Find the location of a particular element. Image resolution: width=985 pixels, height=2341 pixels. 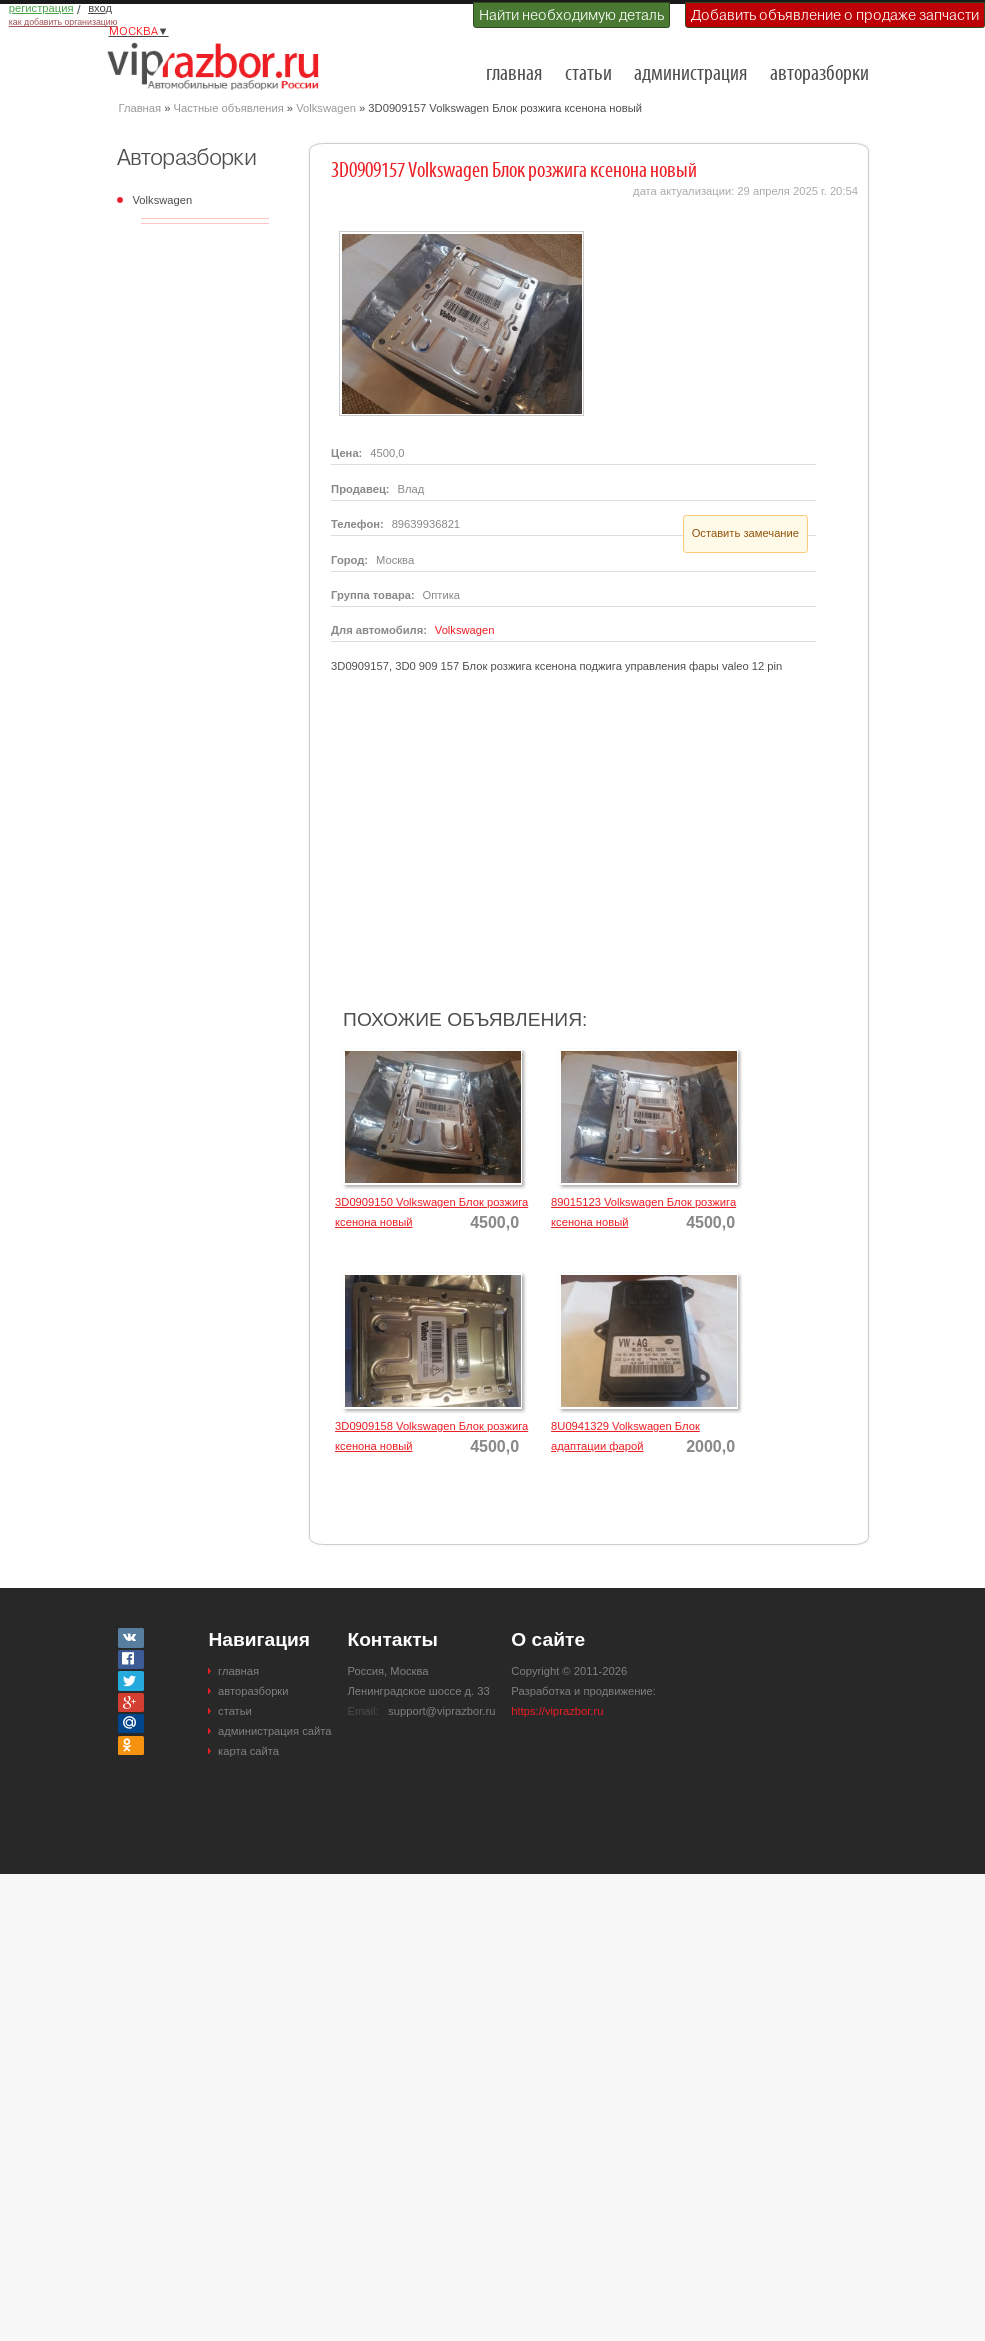

администрация сайта is located at coordinates (274, 1731).